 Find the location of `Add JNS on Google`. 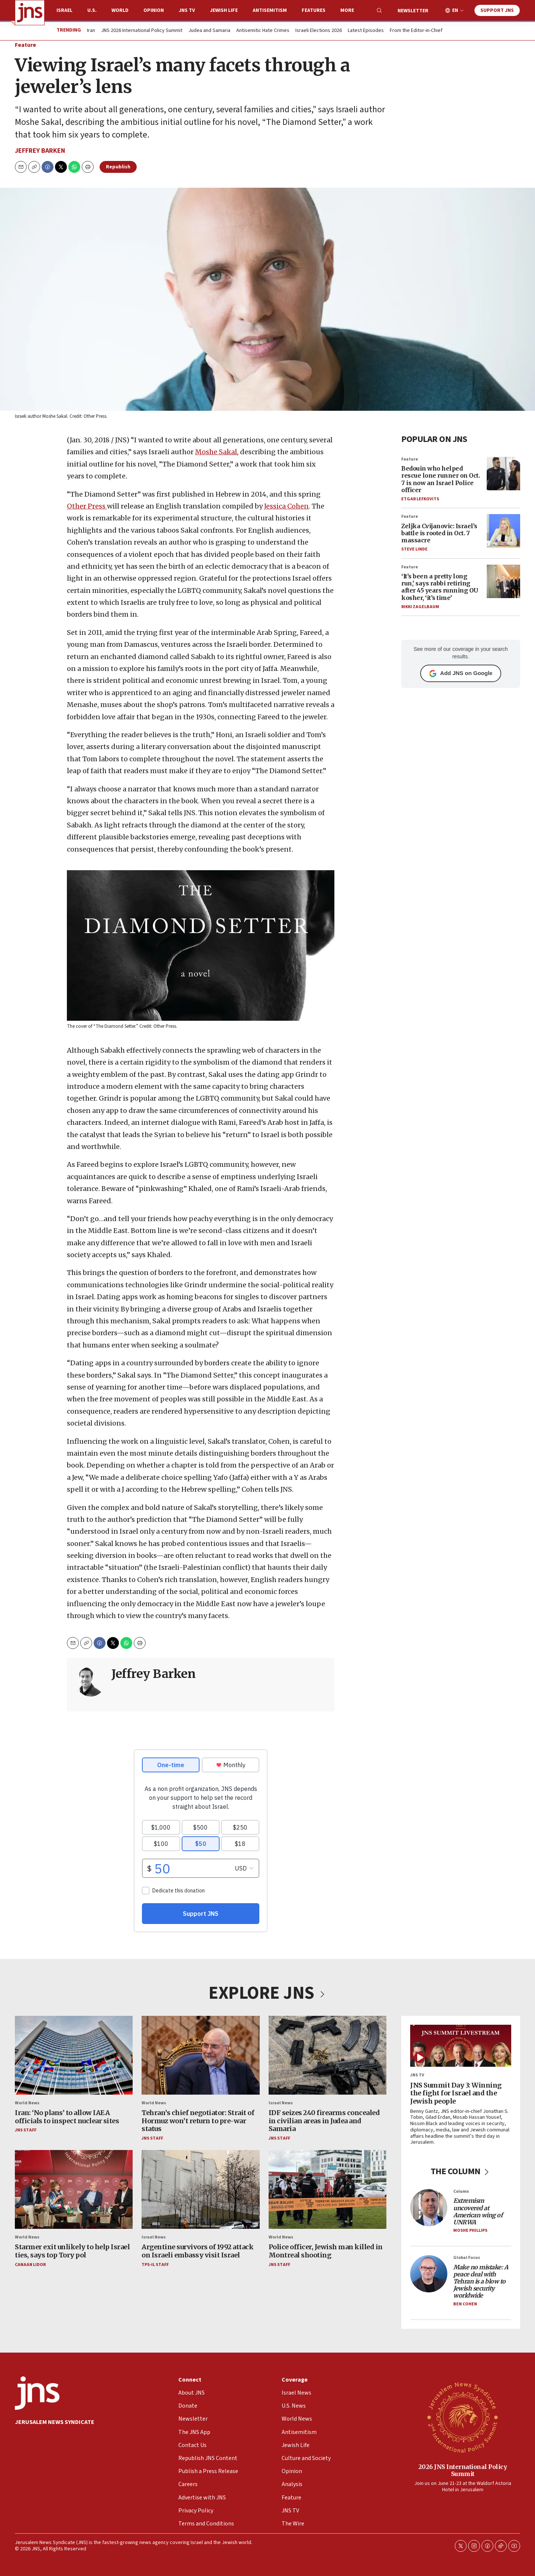

Add JNS on Google is located at coordinates (461, 673).